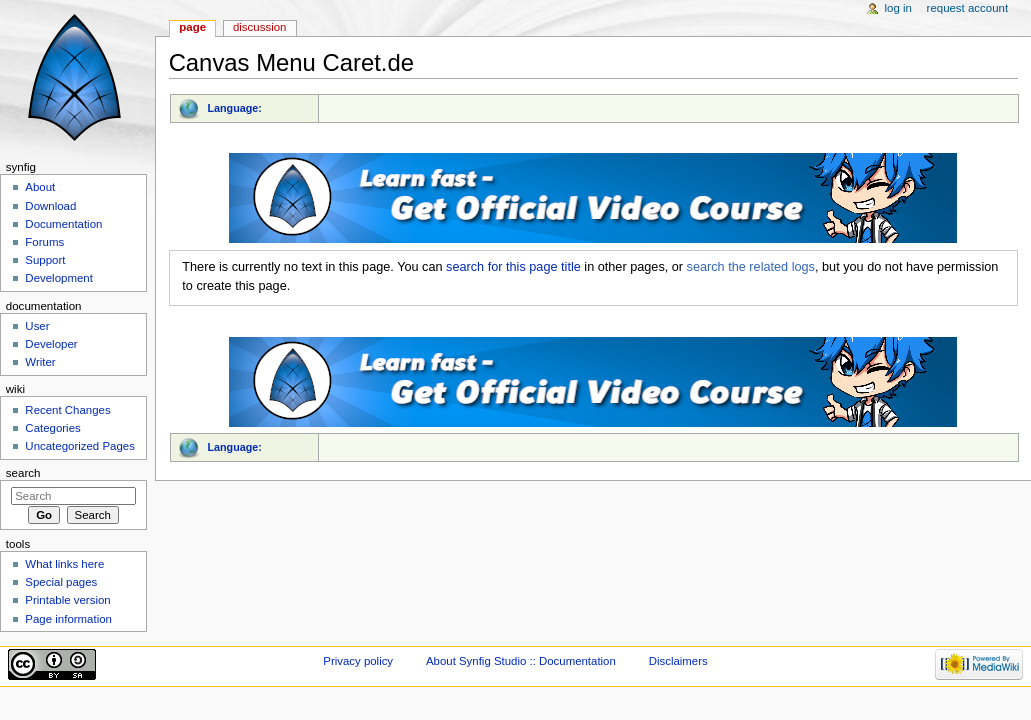 This screenshot has width=1031, height=720. Describe the element at coordinates (63, 224) in the screenshot. I see `Documentation` at that location.